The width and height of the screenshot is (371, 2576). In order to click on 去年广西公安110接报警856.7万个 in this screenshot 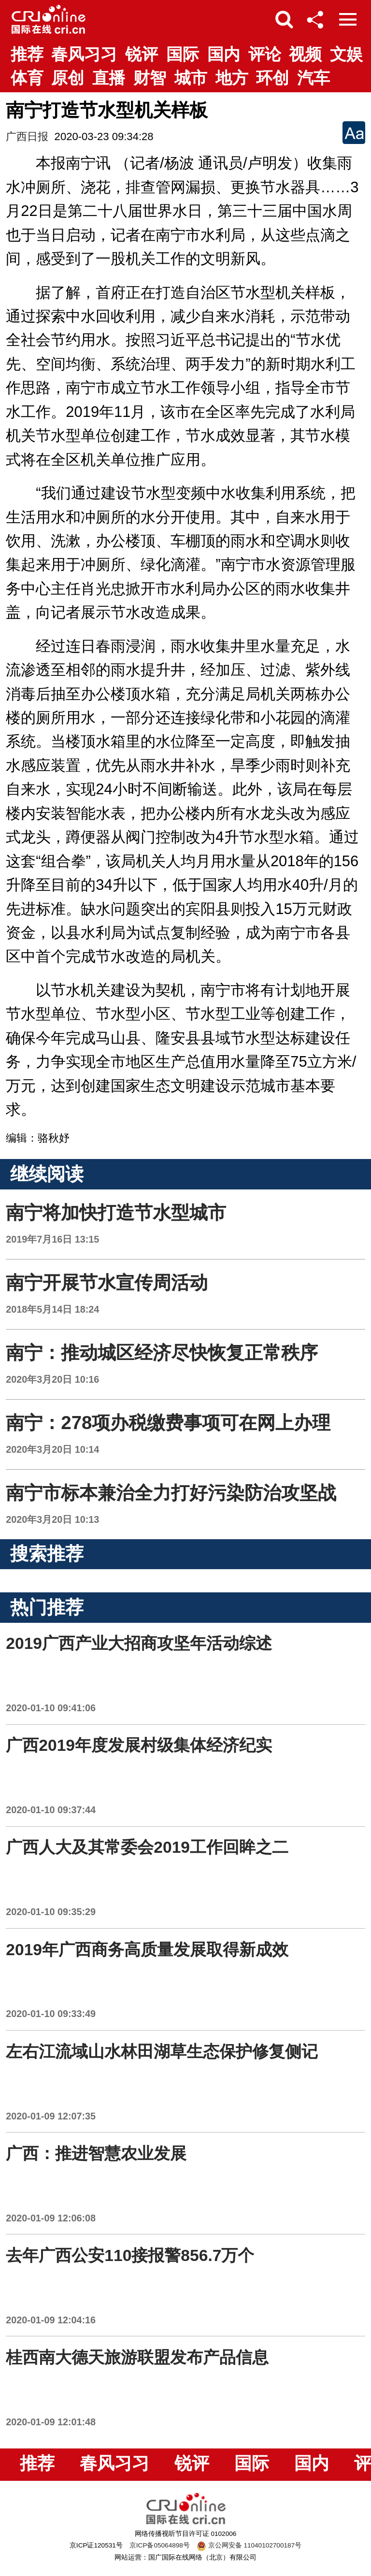, I will do `click(130, 2255)`.